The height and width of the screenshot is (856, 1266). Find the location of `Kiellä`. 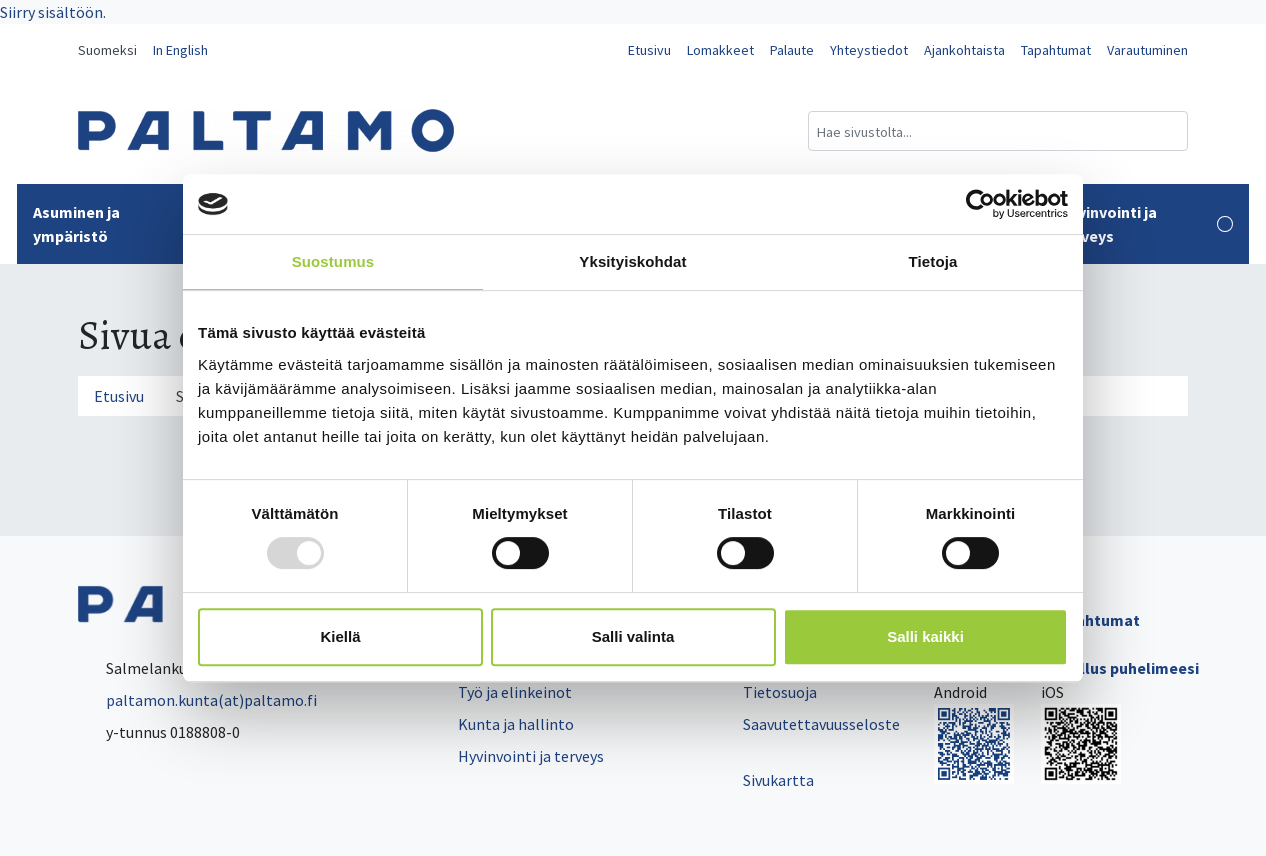

Kiellä is located at coordinates (340, 636).